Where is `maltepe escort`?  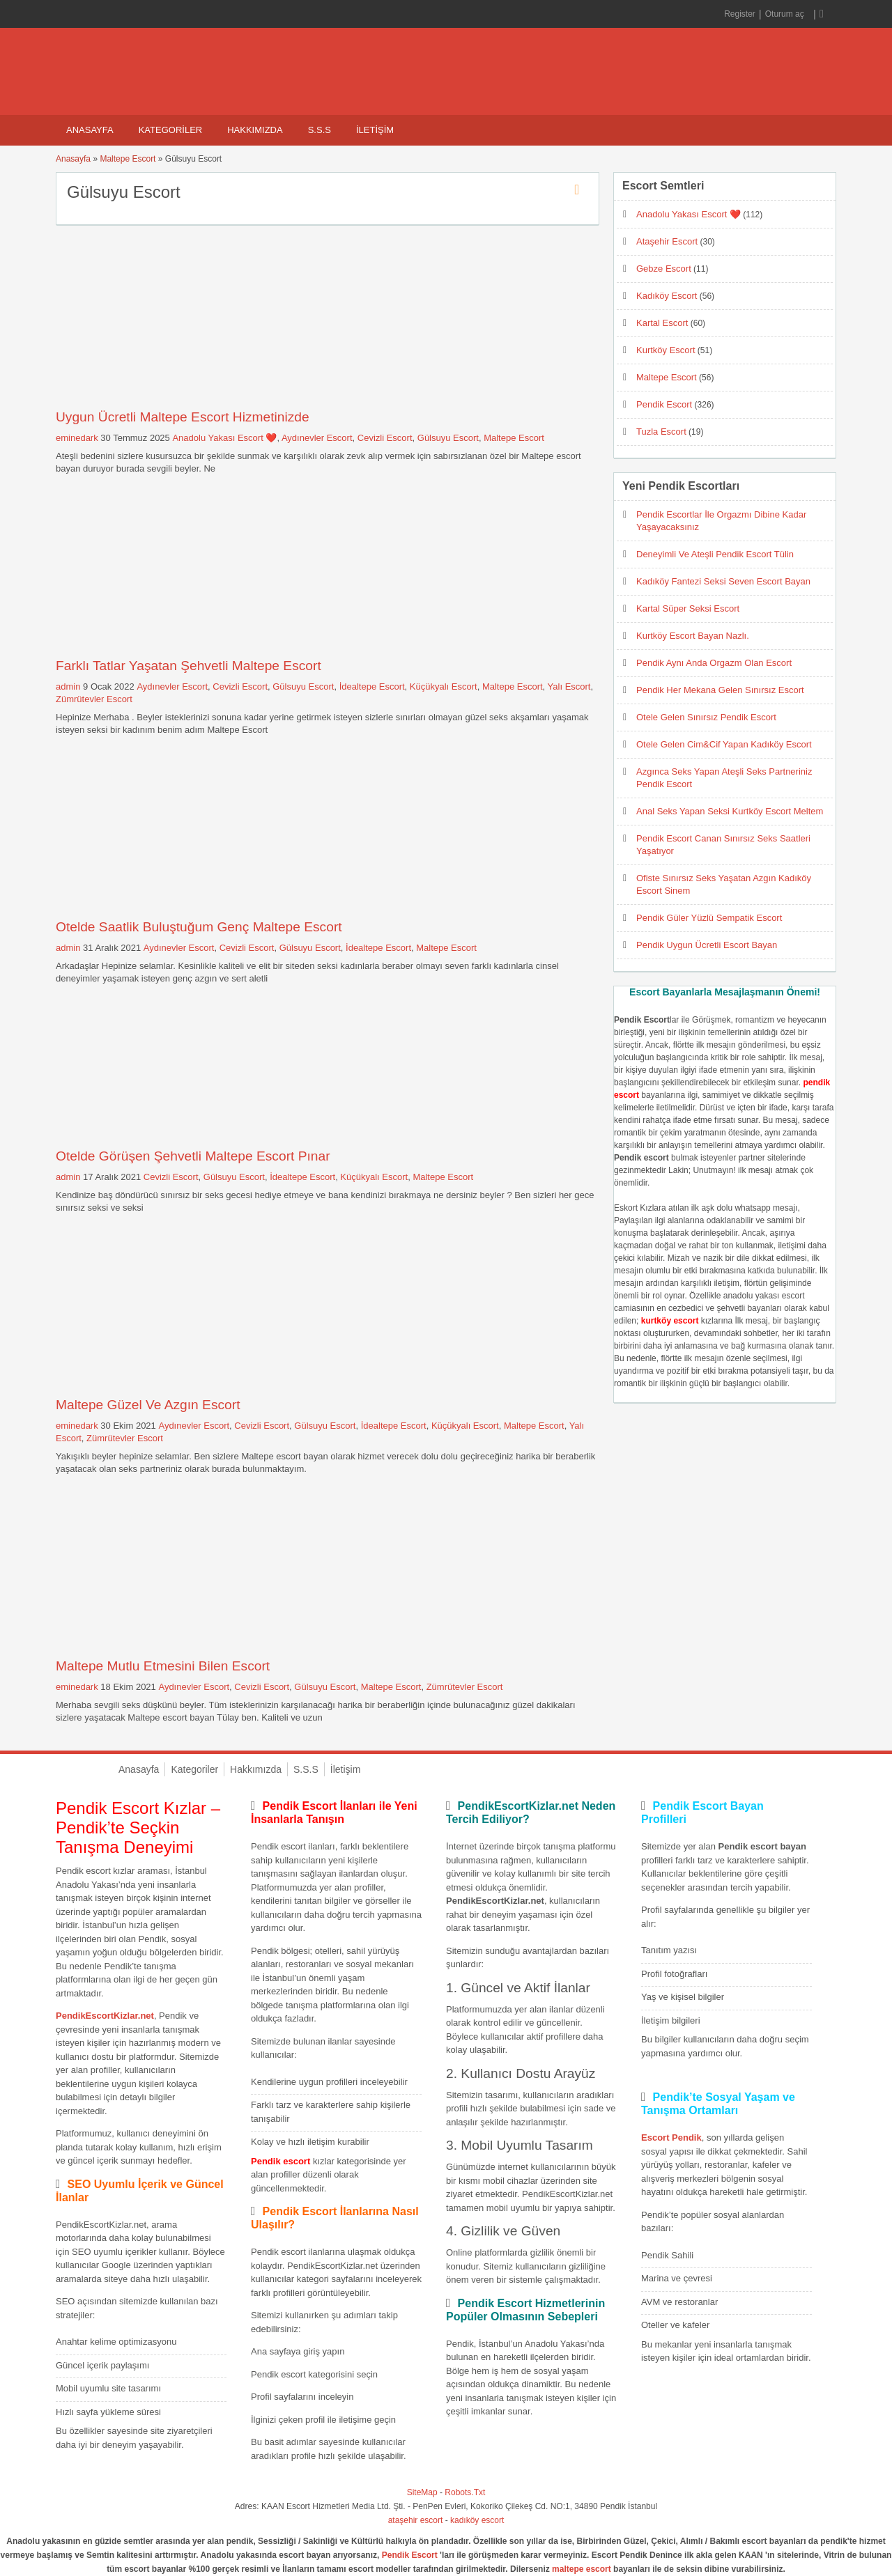
maltepe escort is located at coordinates (581, 2569).